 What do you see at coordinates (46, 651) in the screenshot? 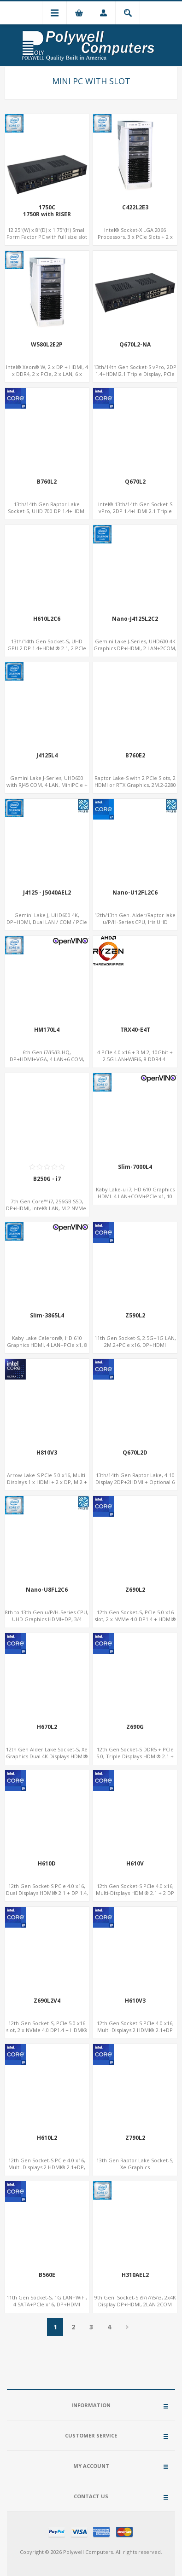
I see `13th/14th Gen Socket-S, UHD GPU 2 DP 1.4+HDMI® 2.1, 2 PCIe Slots+6COM, 2 2.5GbE LAN+Optional vPro®` at bounding box center [46, 651].